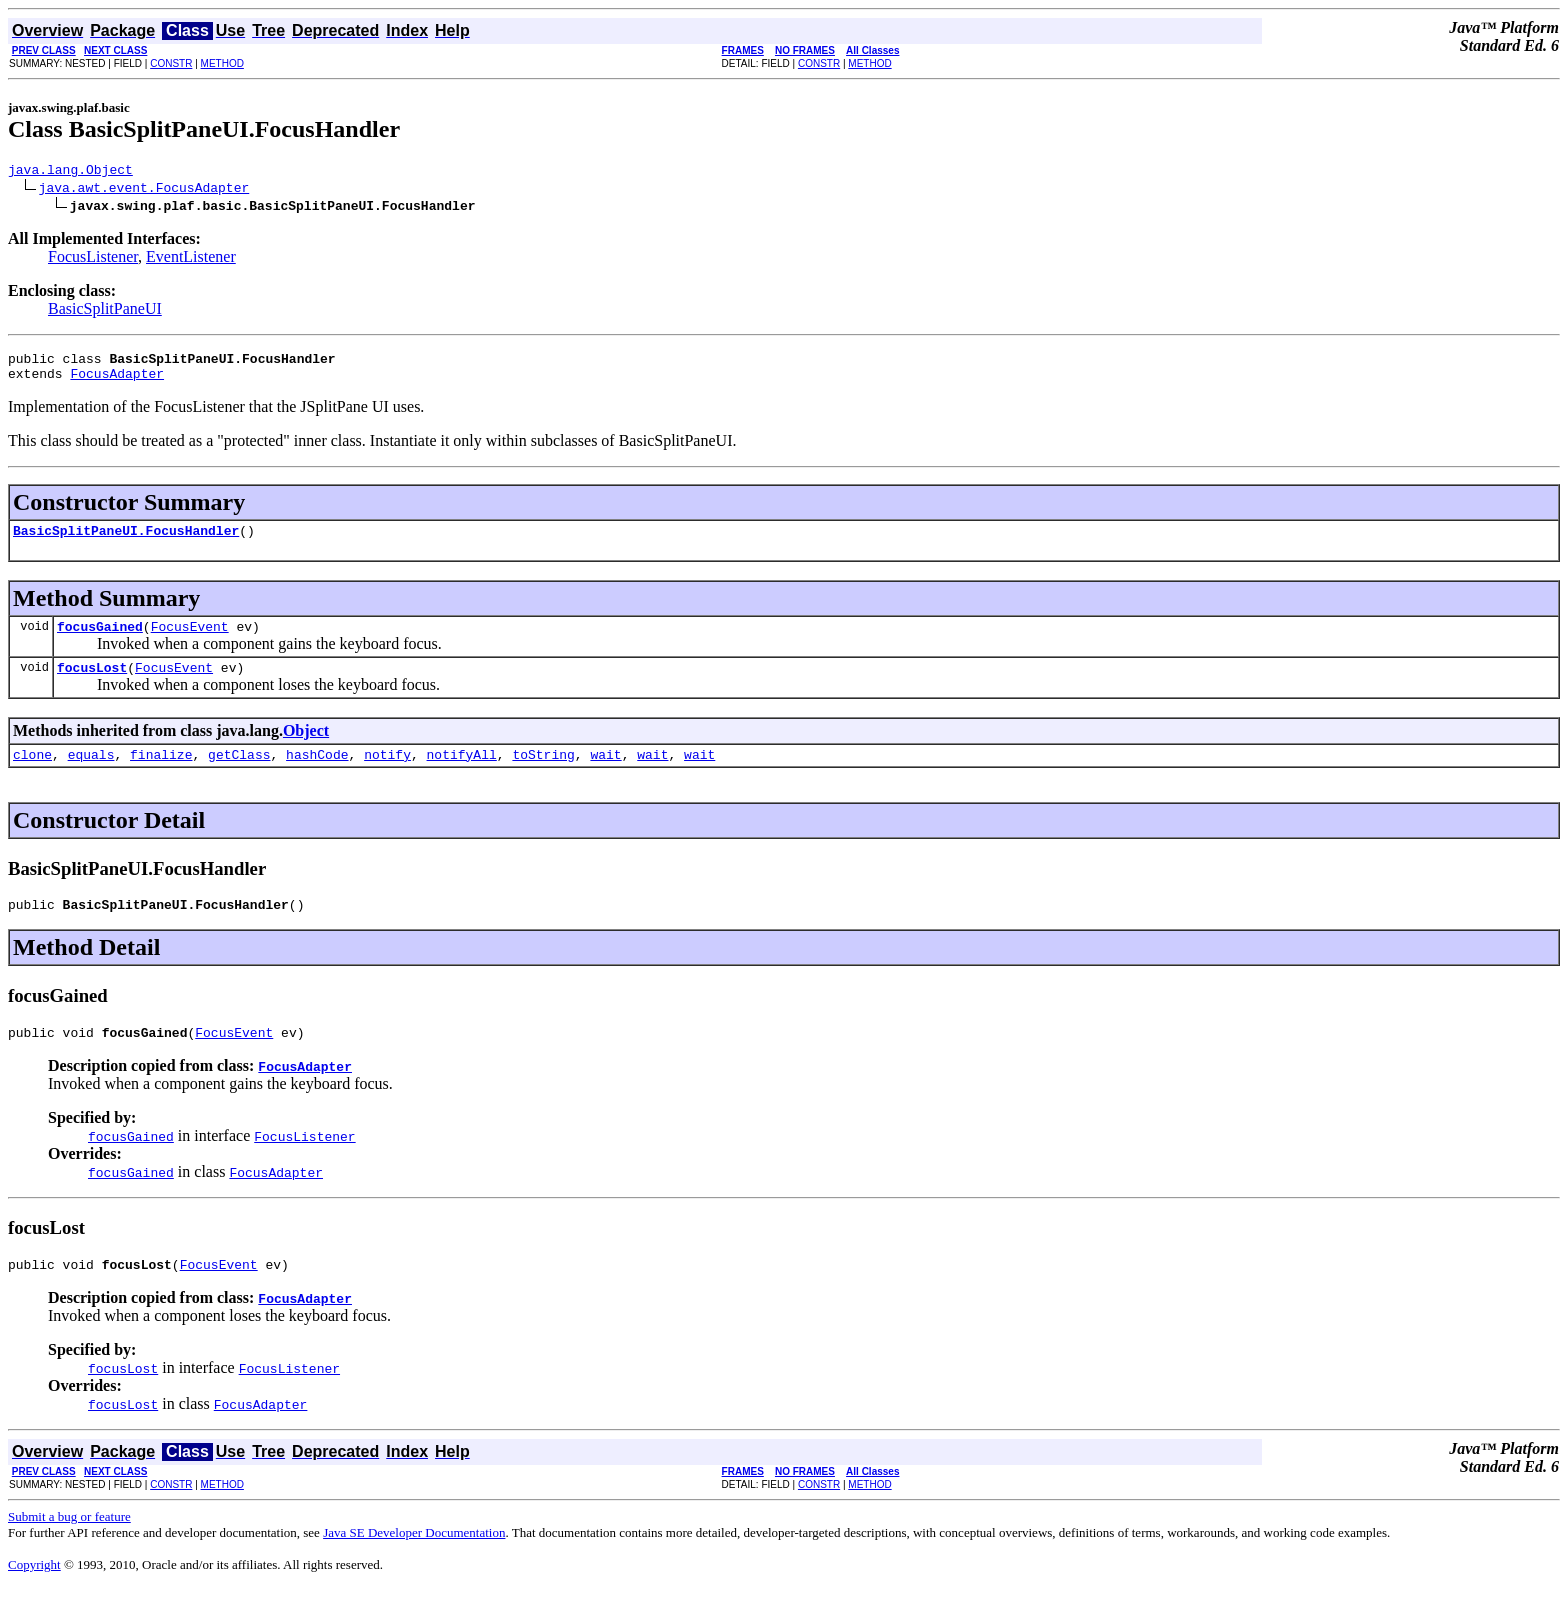  I want to click on FocusAdapter, so click(117, 382).